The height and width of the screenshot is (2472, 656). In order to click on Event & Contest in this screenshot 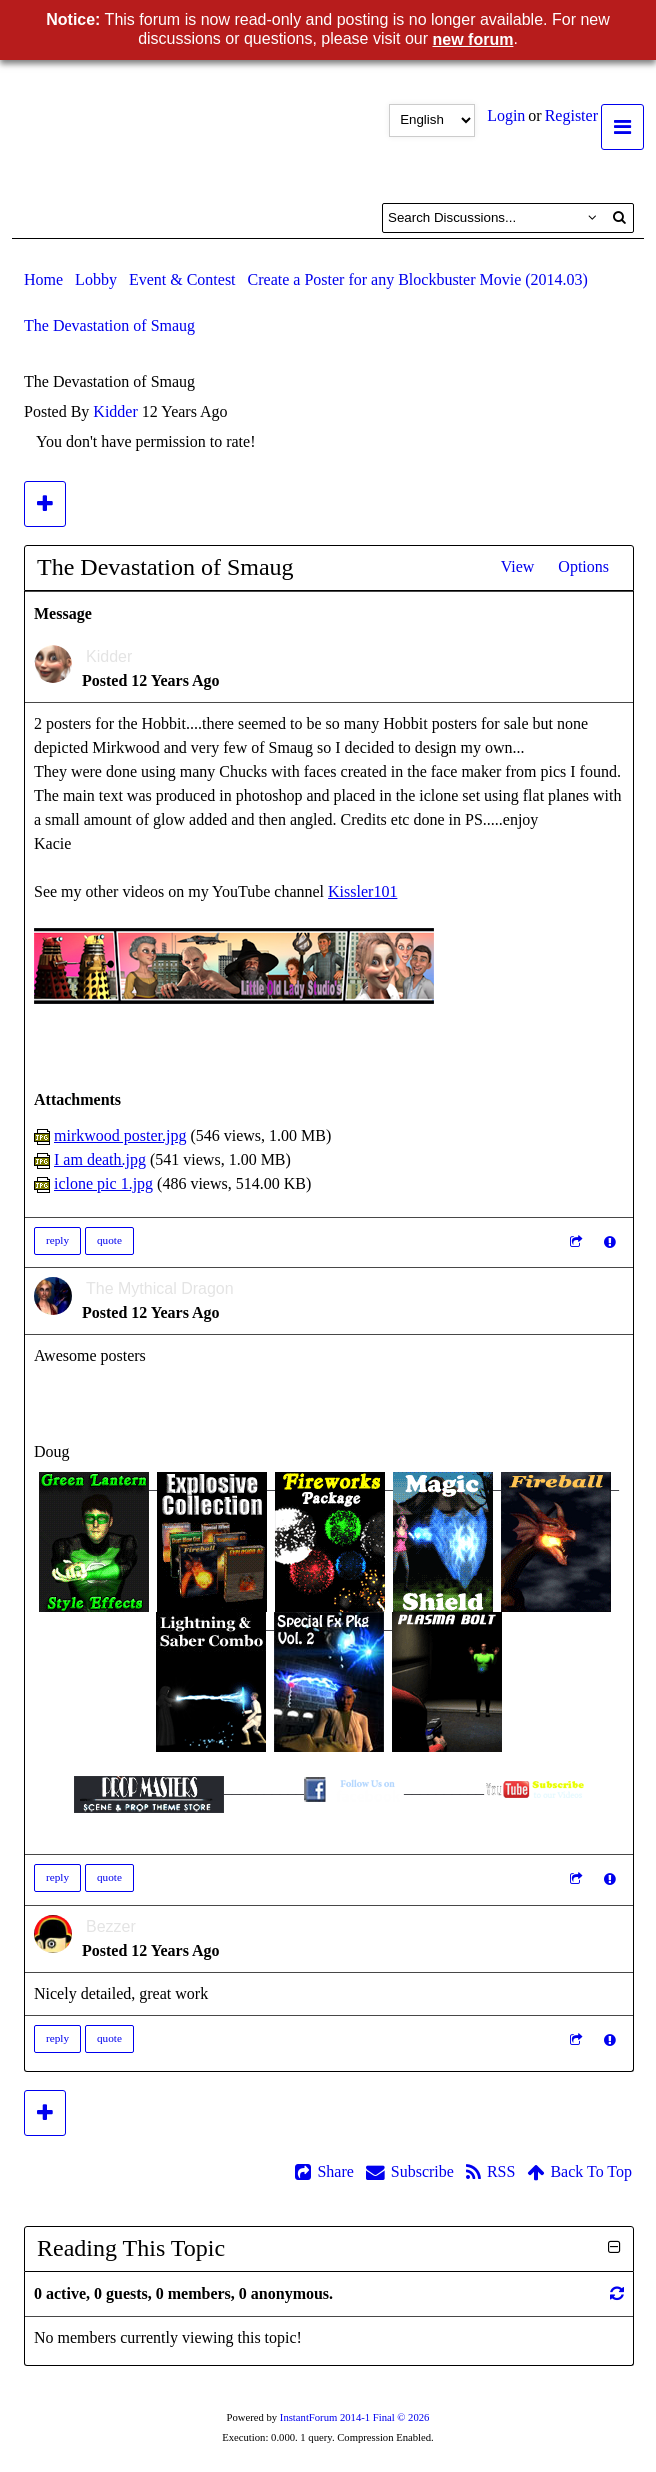, I will do `click(182, 279)`.